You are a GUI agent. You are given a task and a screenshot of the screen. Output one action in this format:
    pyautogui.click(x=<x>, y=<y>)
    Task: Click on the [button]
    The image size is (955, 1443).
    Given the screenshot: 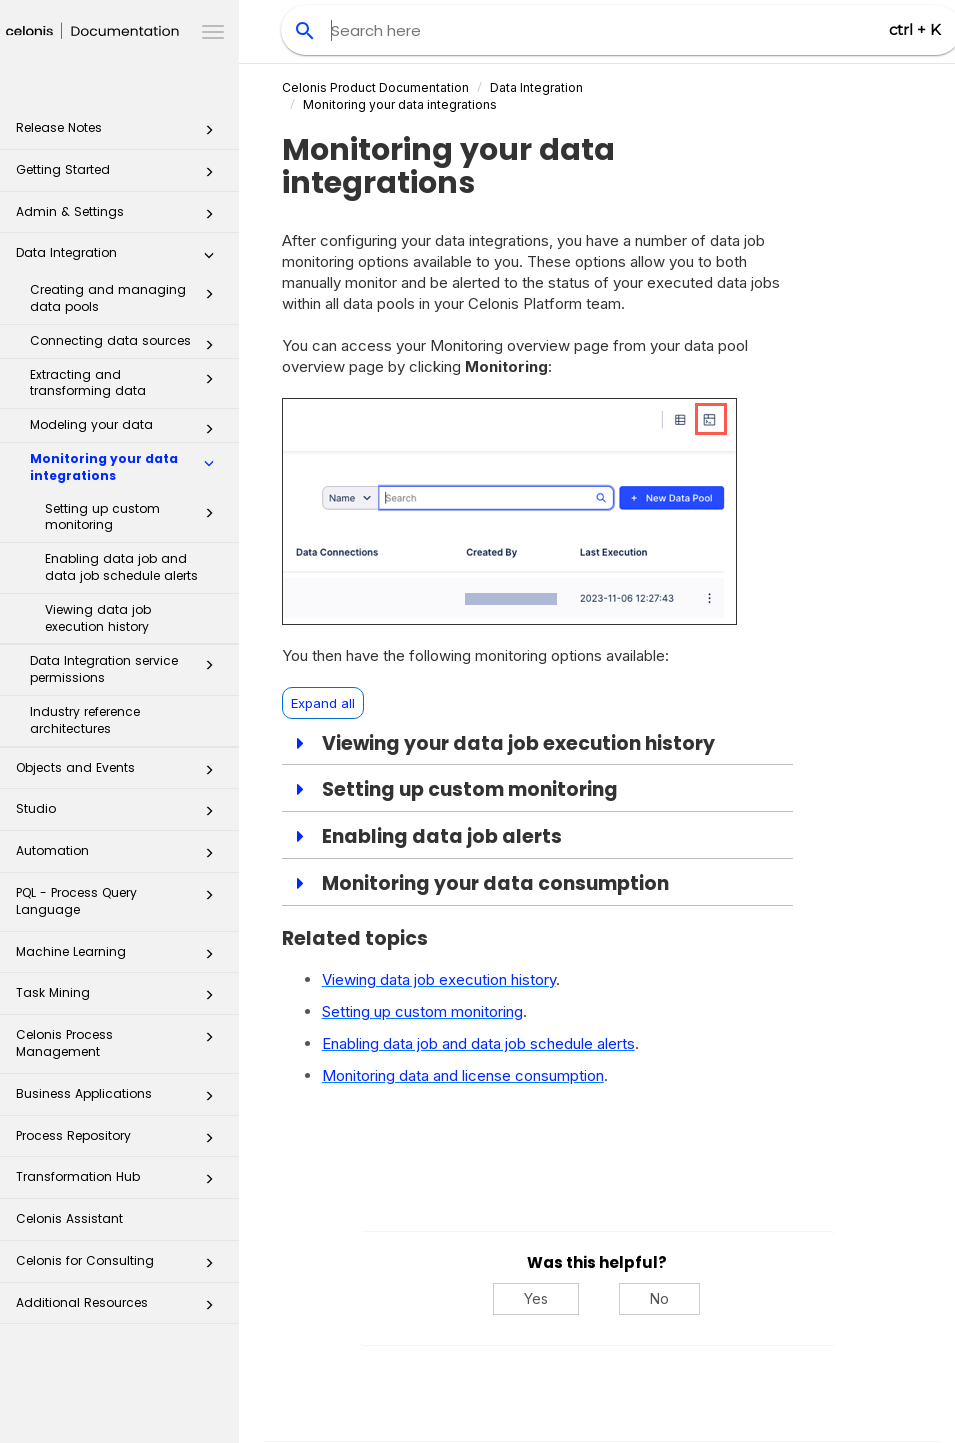 What is the action you would take?
    pyautogui.click(x=209, y=134)
    